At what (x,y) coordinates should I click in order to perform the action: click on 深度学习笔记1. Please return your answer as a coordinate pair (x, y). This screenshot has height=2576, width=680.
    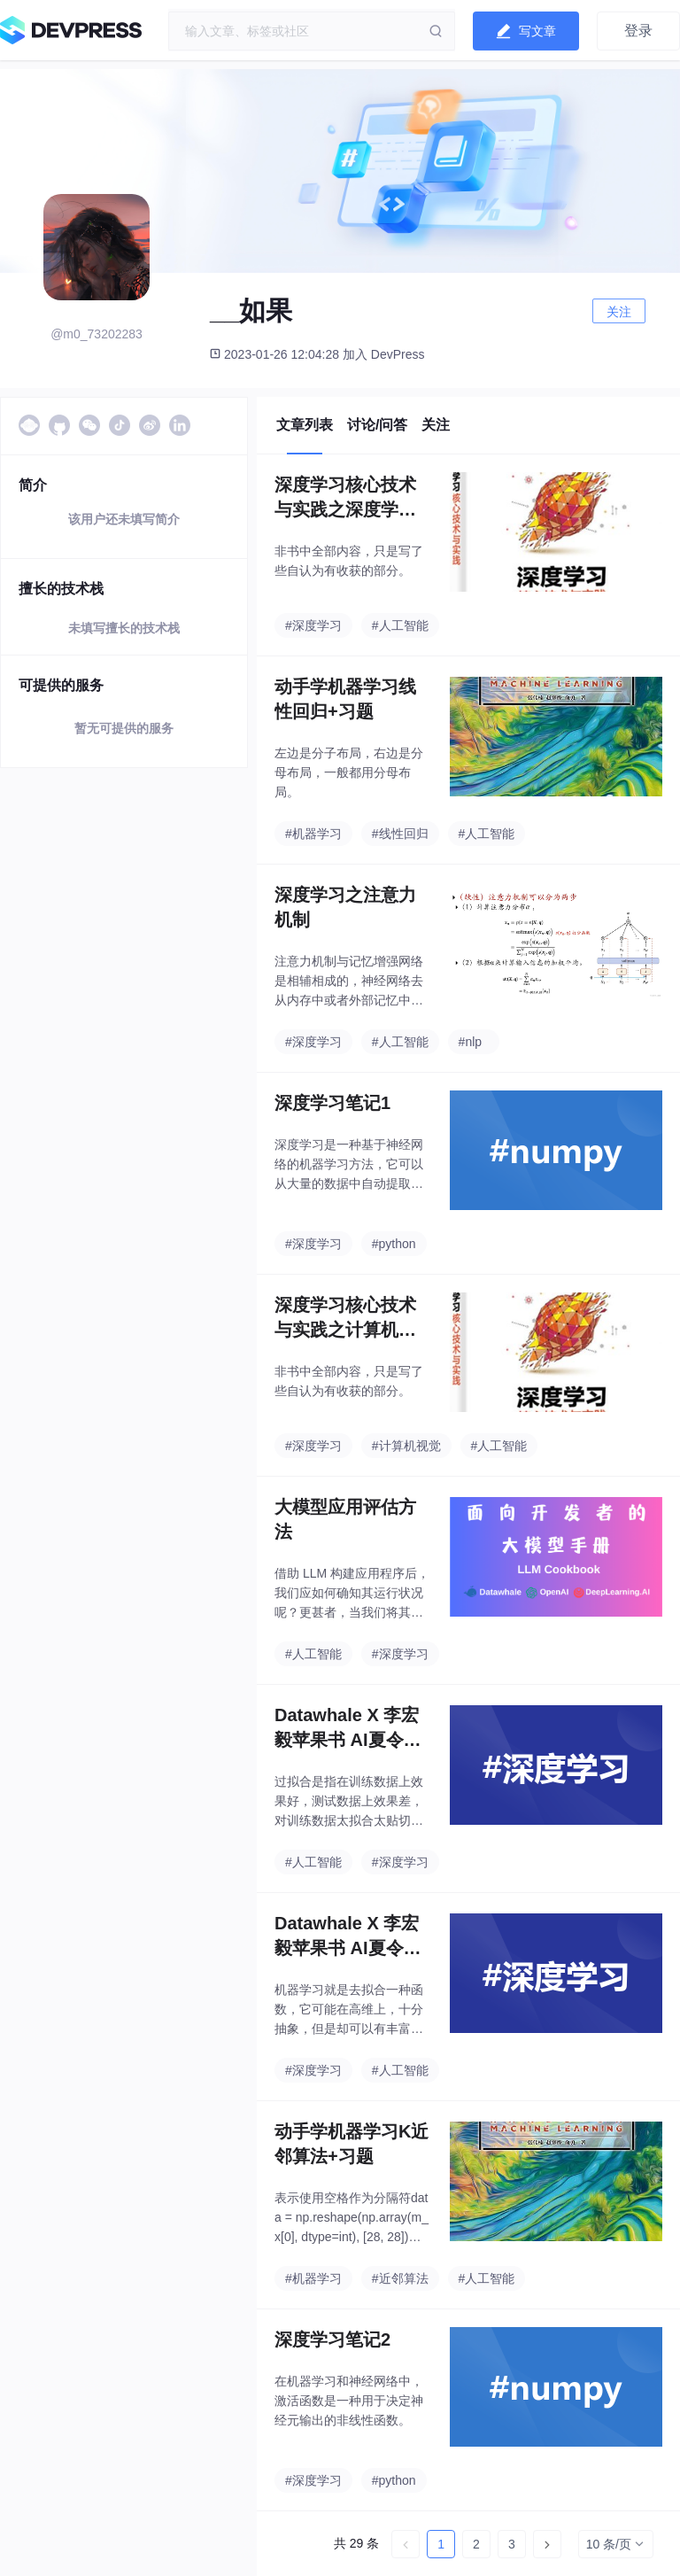
    Looking at the image, I should click on (332, 1103).